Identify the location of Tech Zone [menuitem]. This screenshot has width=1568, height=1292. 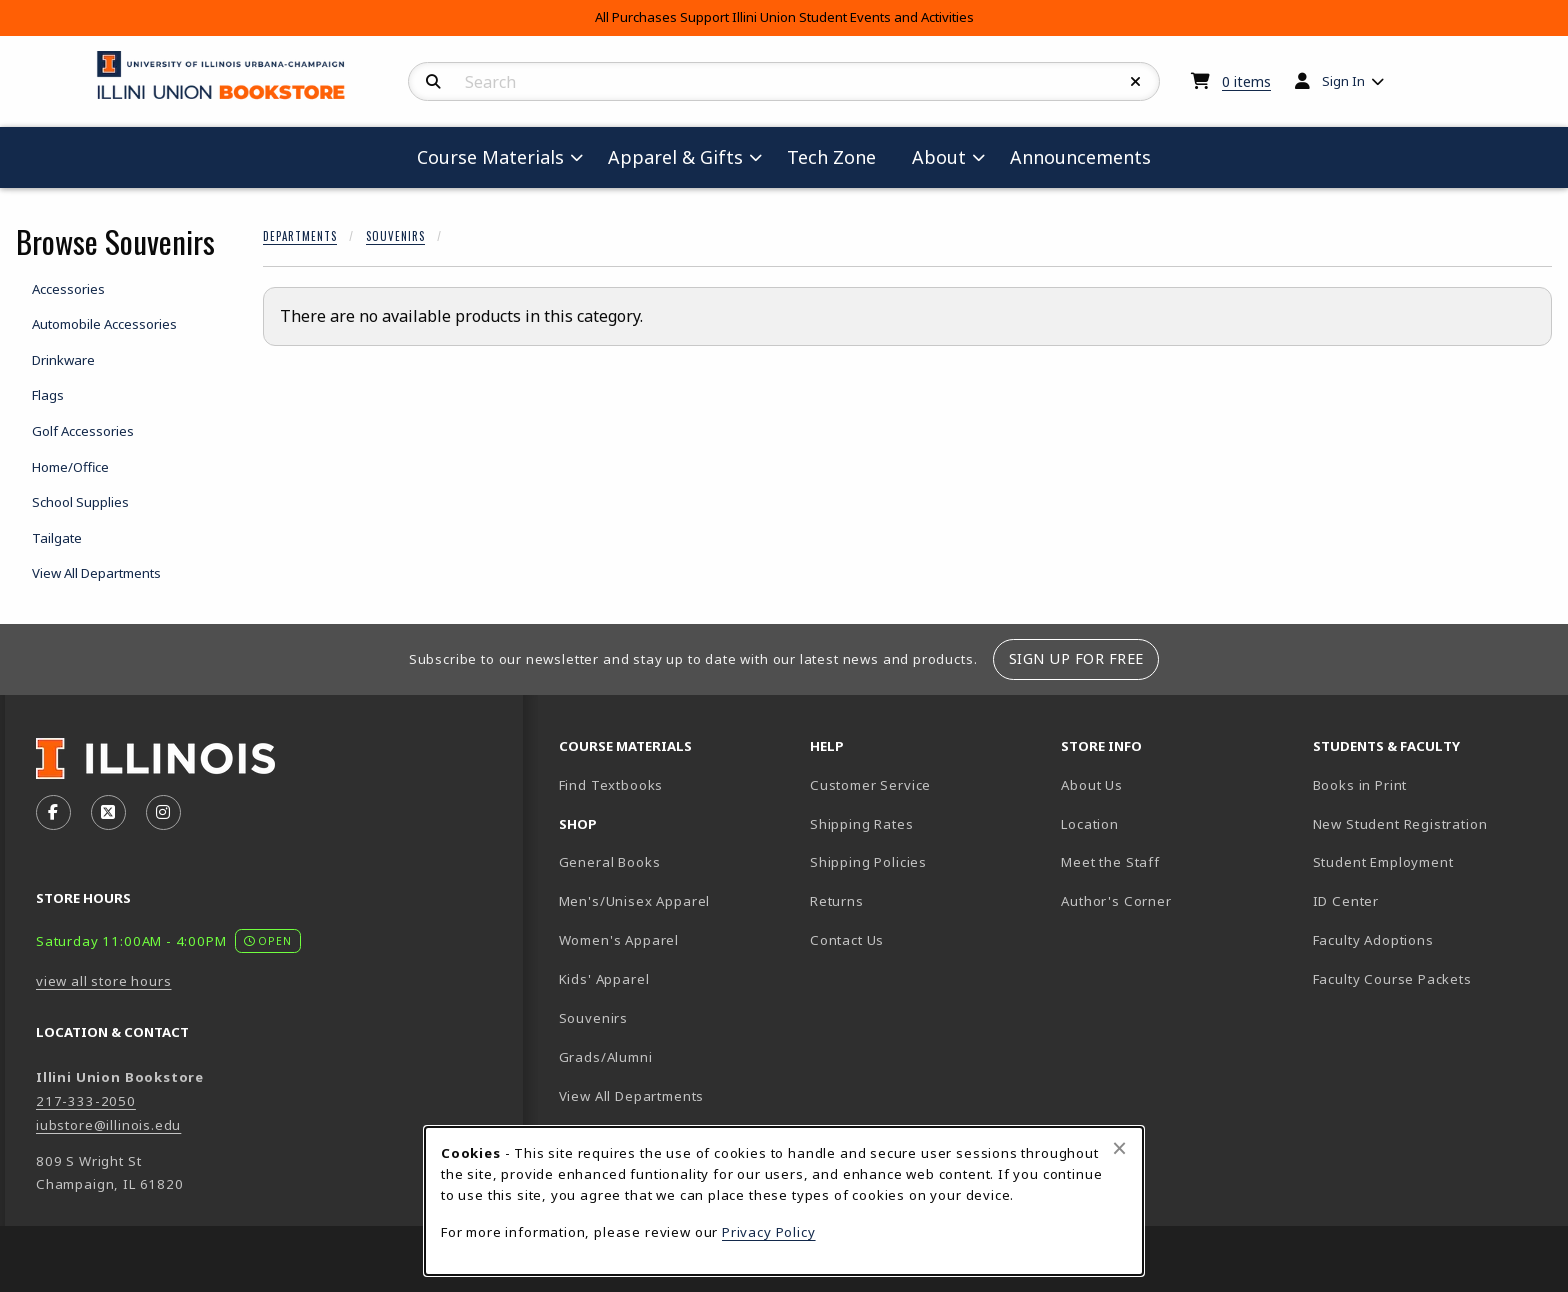
(839, 156).